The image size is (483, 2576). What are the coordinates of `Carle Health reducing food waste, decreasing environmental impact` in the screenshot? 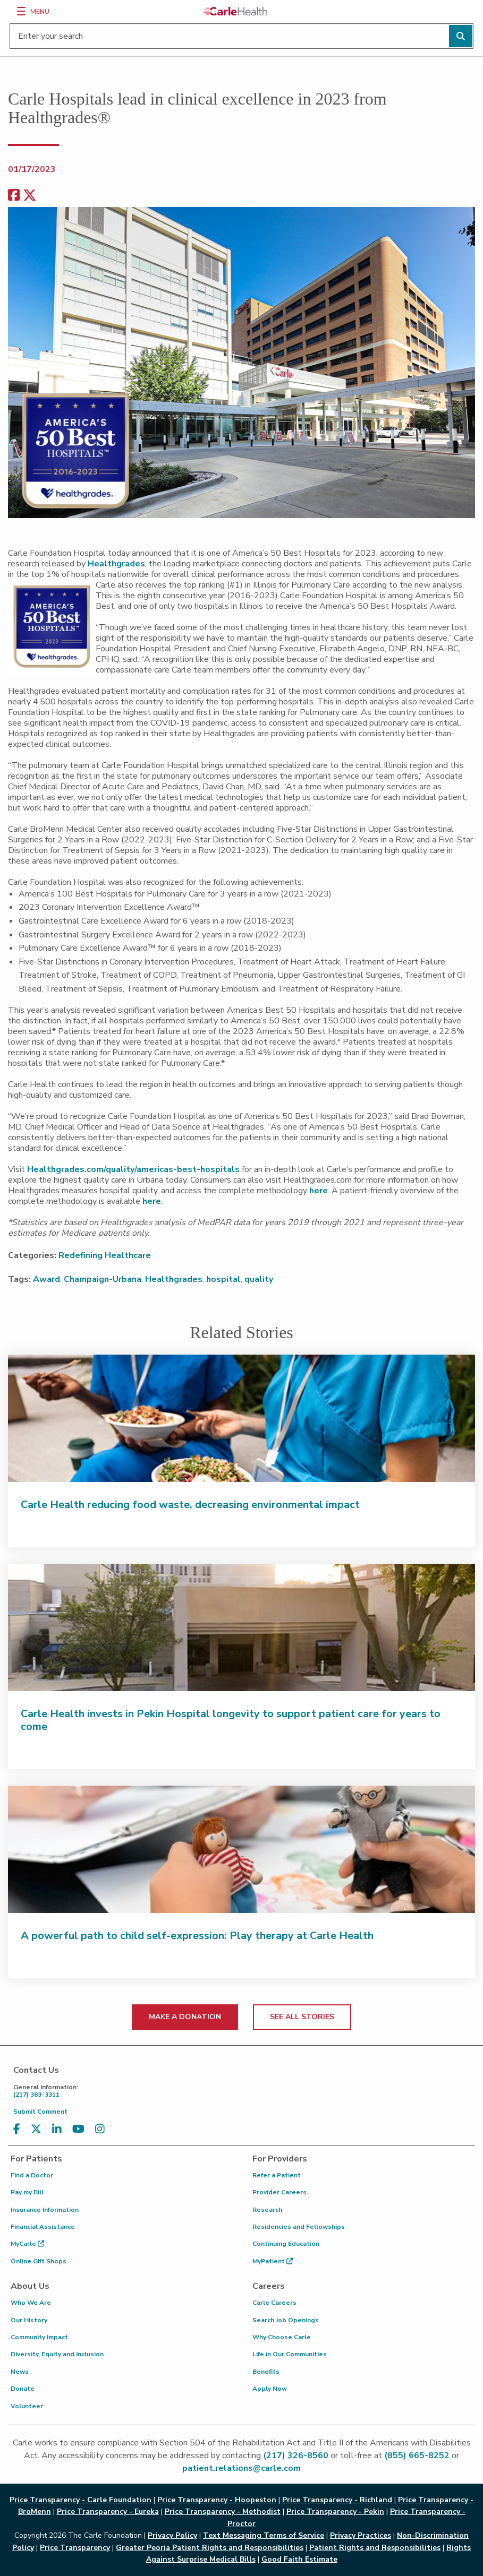 It's located at (190, 1504).